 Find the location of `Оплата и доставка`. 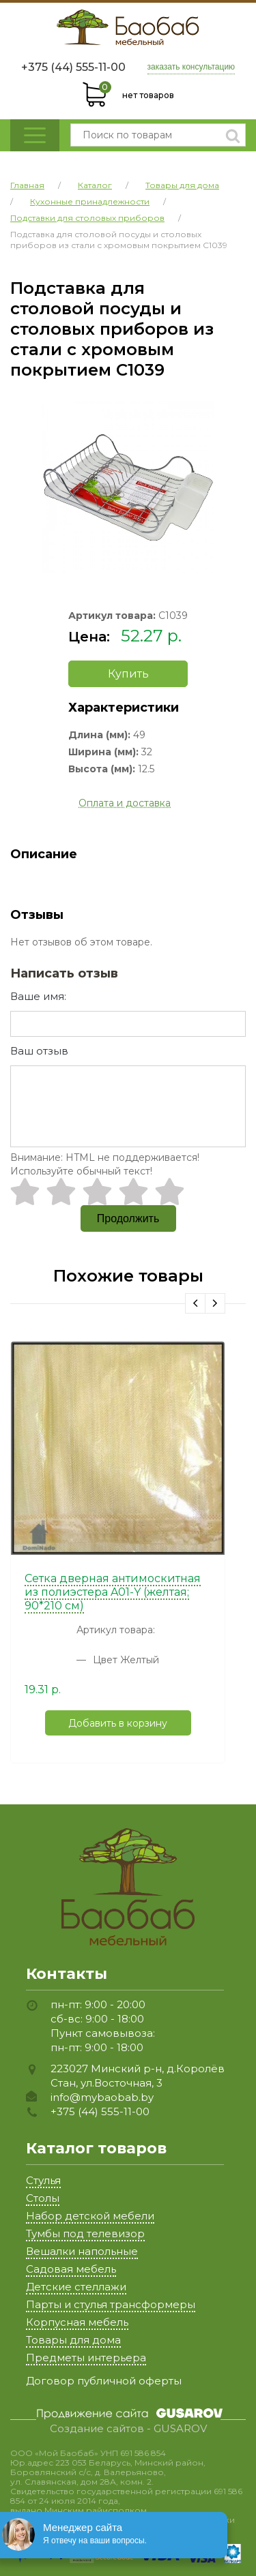

Оплата и доставка is located at coordinates (125, 803).